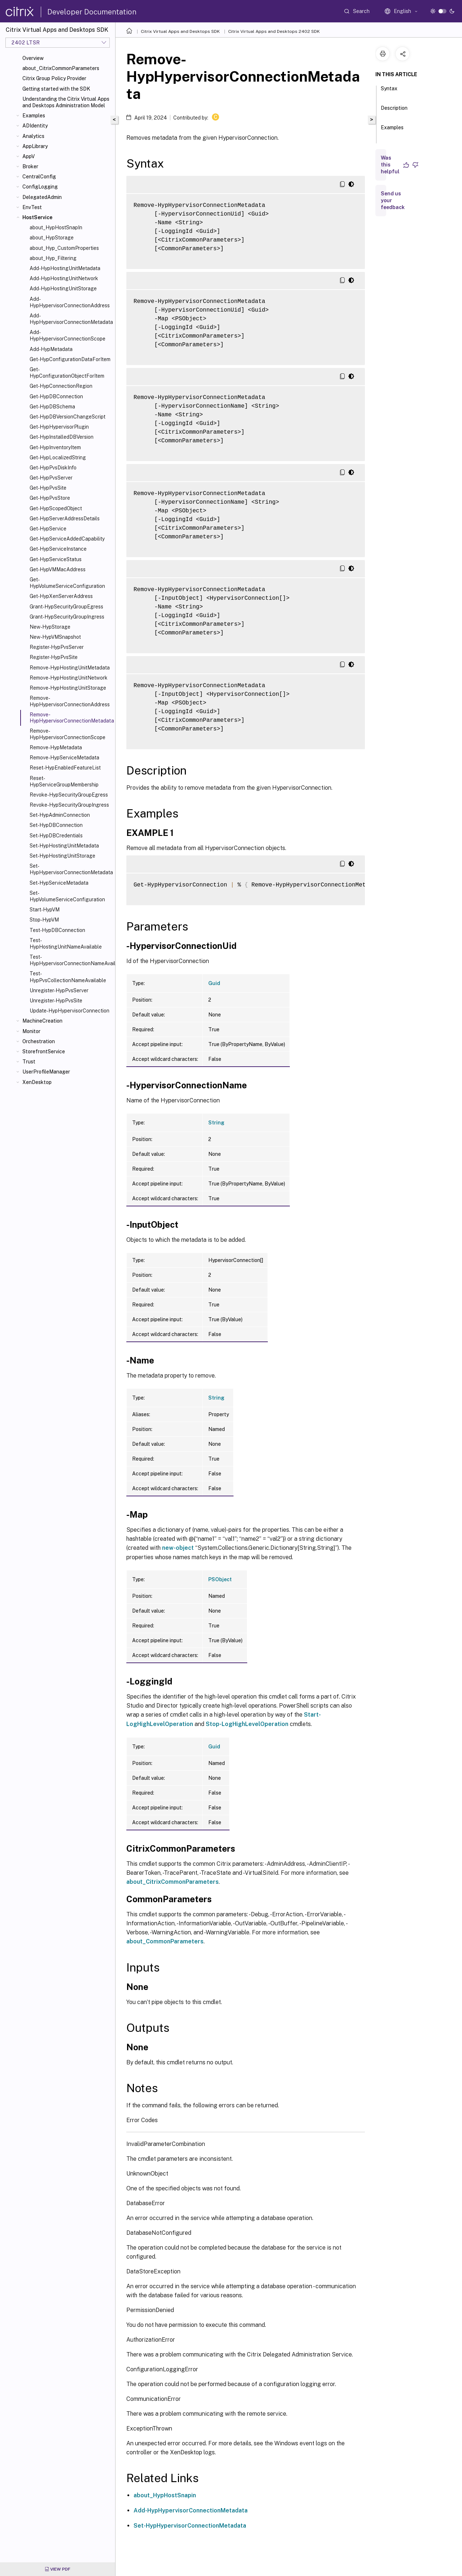 The height and width of the screenshot is (2576, 462). What do you see at coordinates (31, 1031) in the screenshot?
I see `Monitor` at bounding box center [31, 1031].